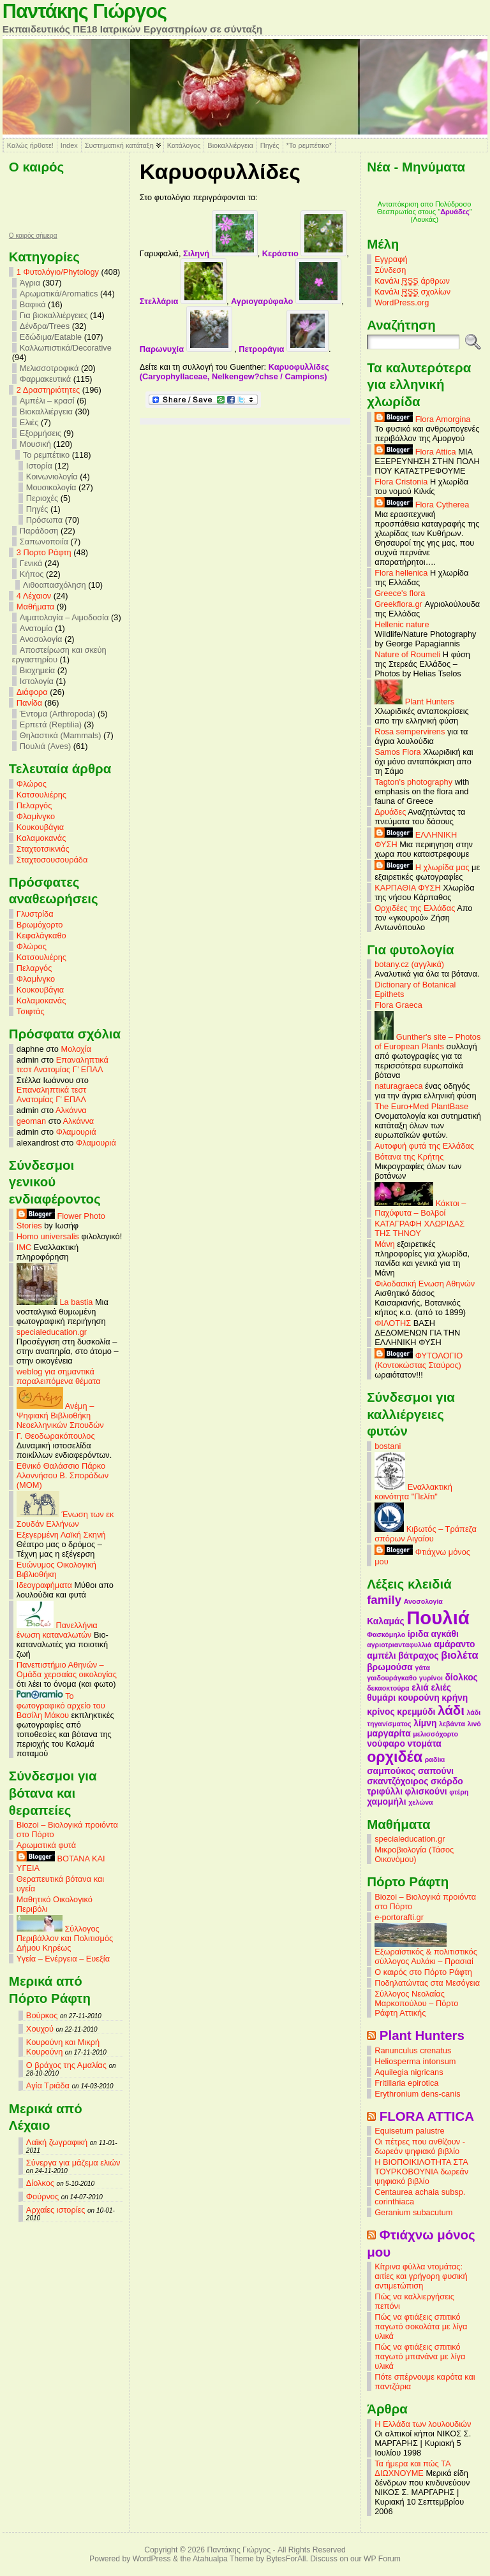 The width and height of the screenshot is (490, 2576). What do you see at coordinates (31, 1121) in the screenshot?
I see `geoman` at bounding box center [31, 1121].